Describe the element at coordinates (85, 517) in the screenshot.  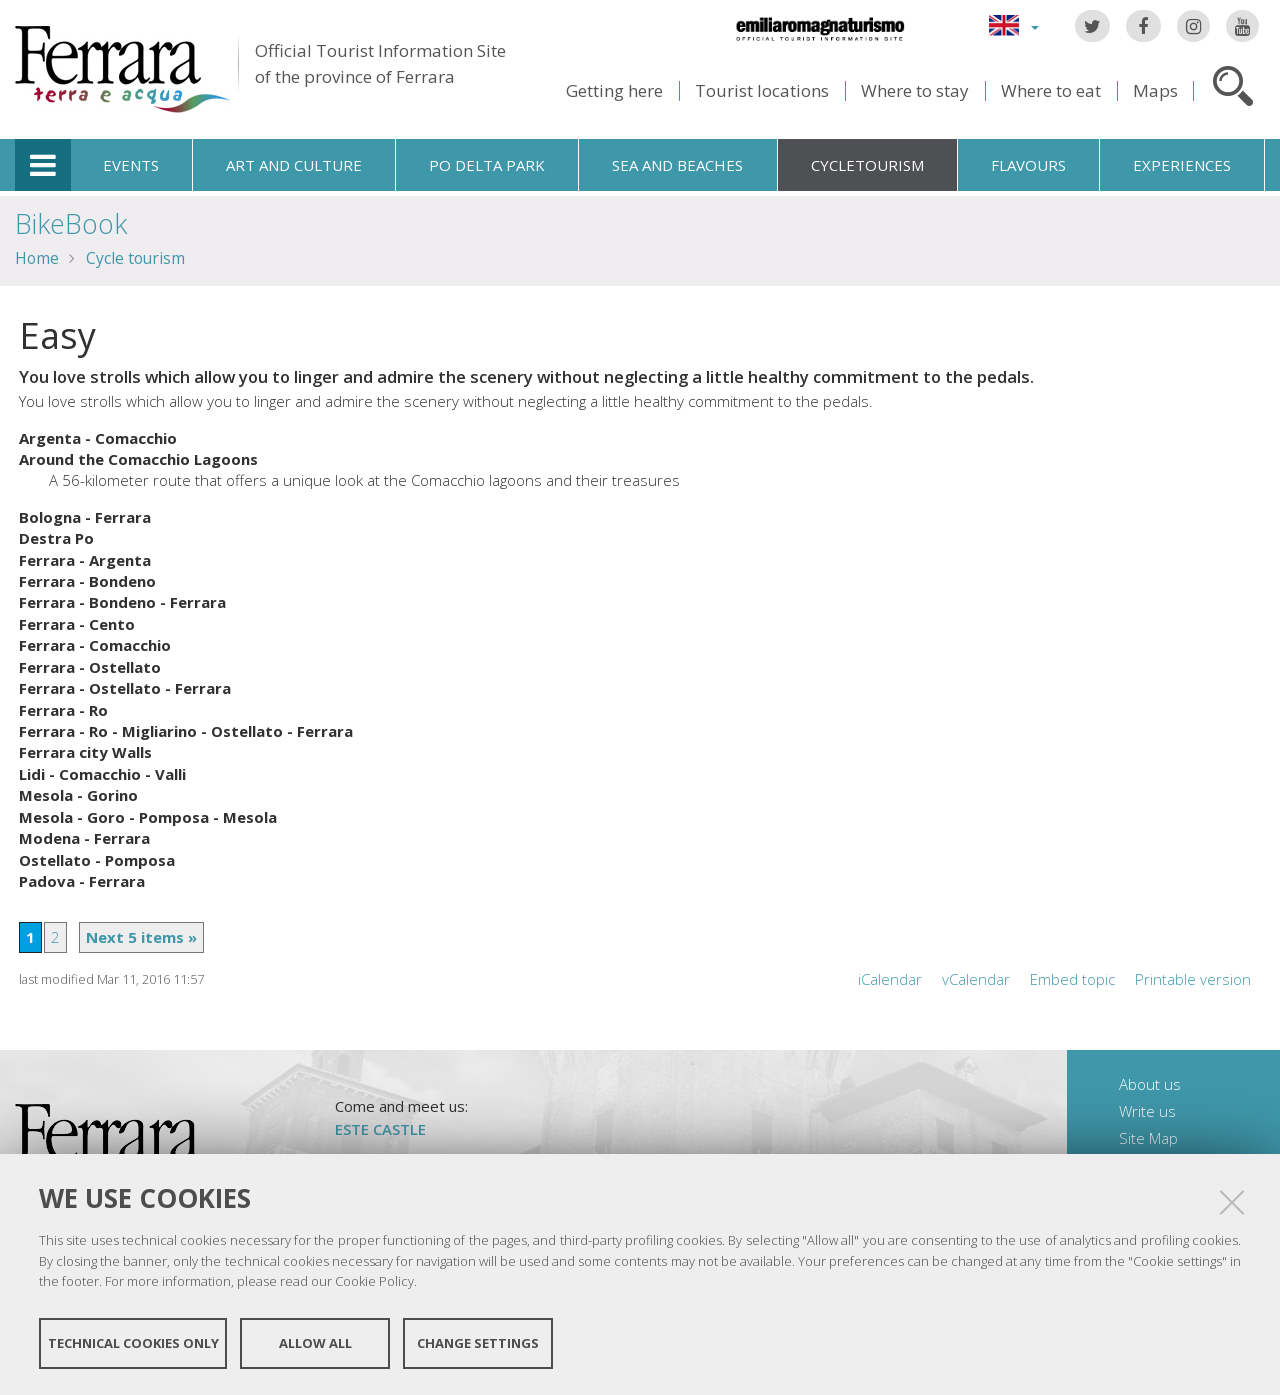
I see `Bologna - Ferrara` at that location.